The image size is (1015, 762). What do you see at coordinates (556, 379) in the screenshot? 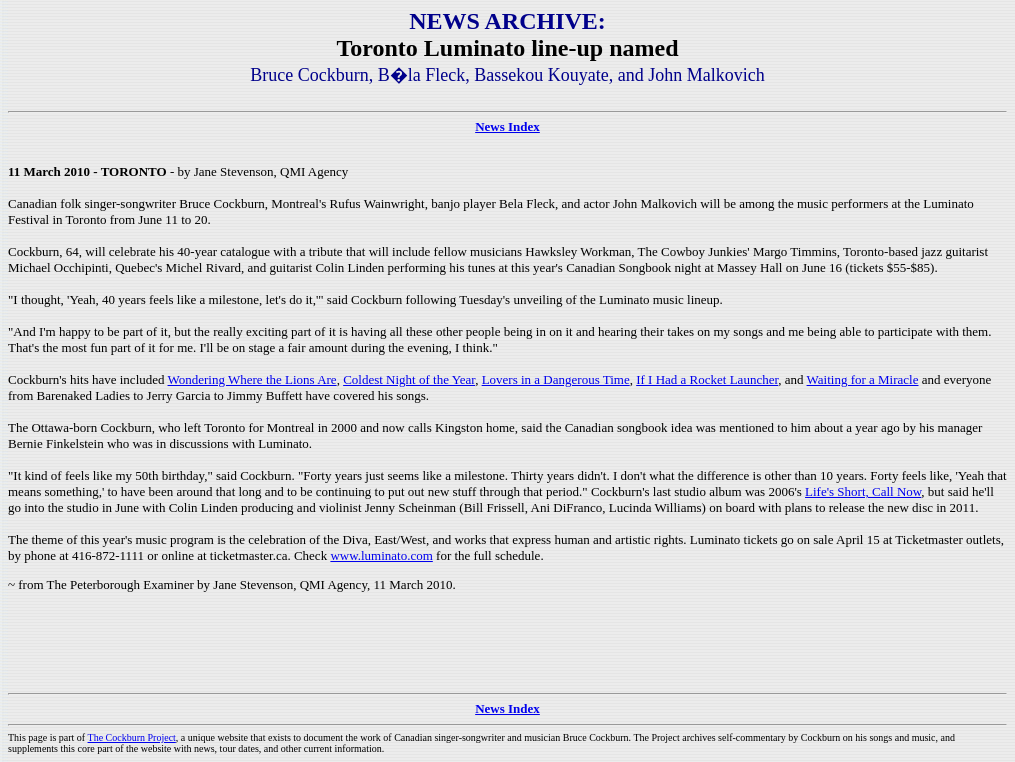
I see `Lovers in a Dangerous Time` at bounding box center [556, 379].